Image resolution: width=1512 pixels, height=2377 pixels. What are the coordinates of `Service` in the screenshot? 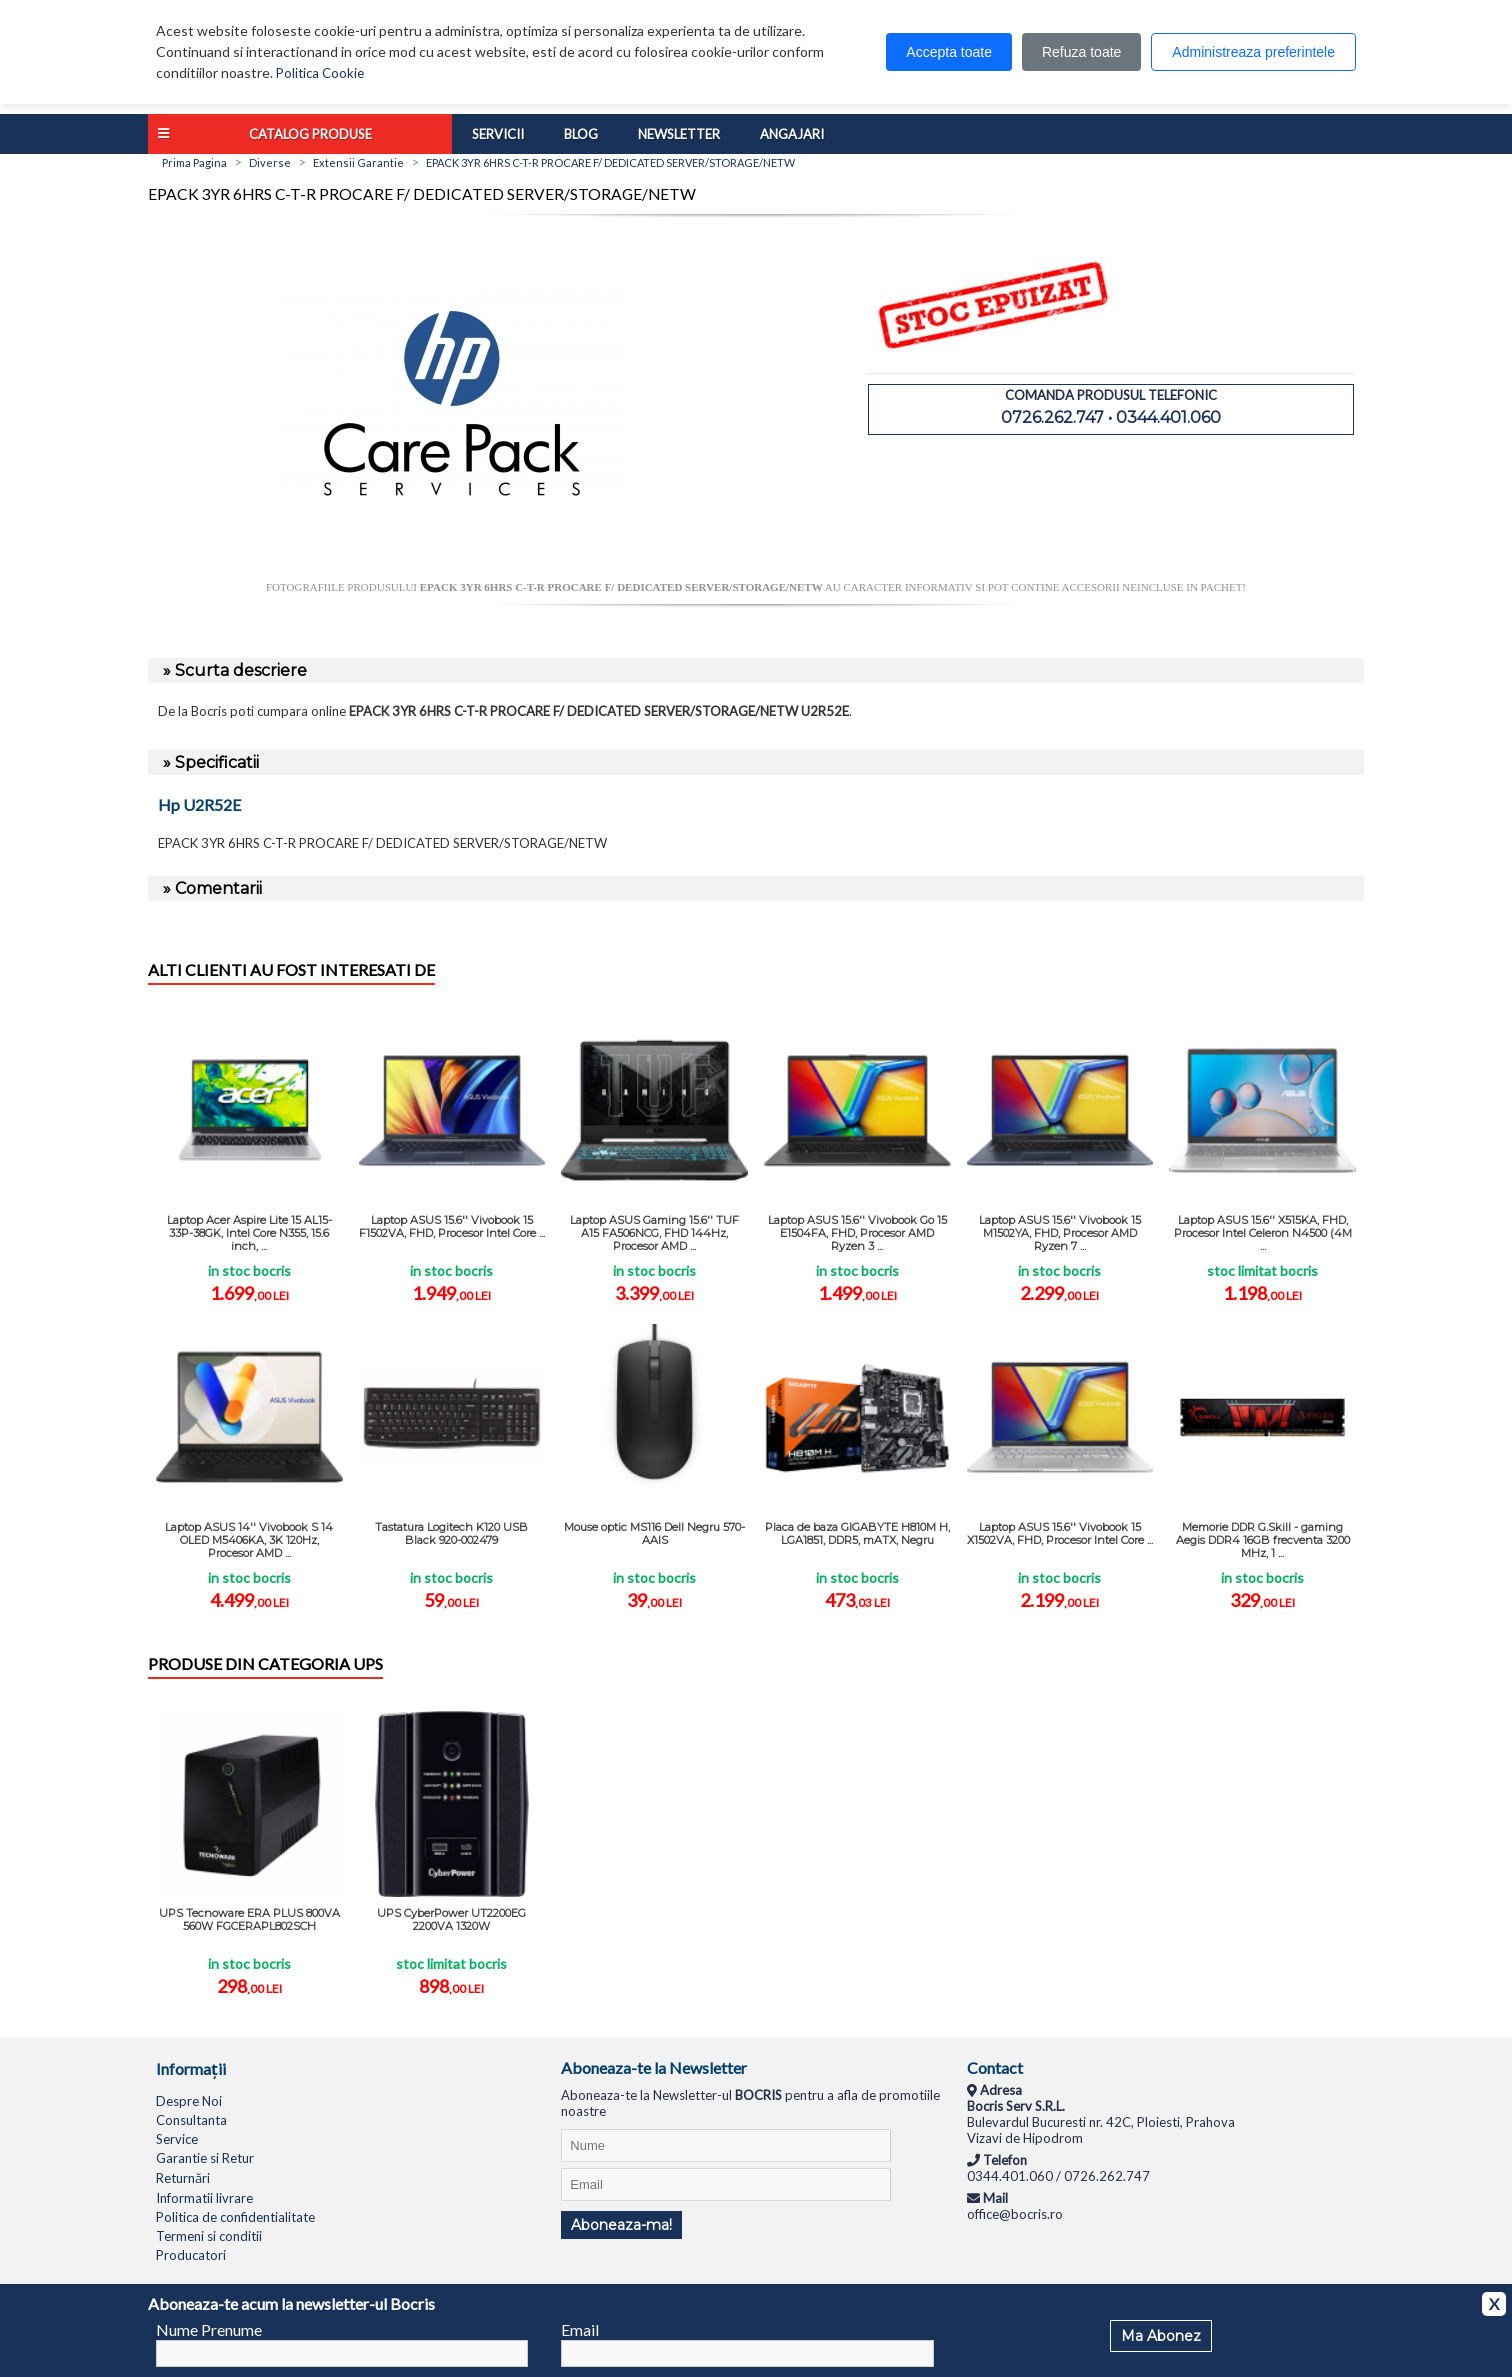 It's located at (177, 2139).